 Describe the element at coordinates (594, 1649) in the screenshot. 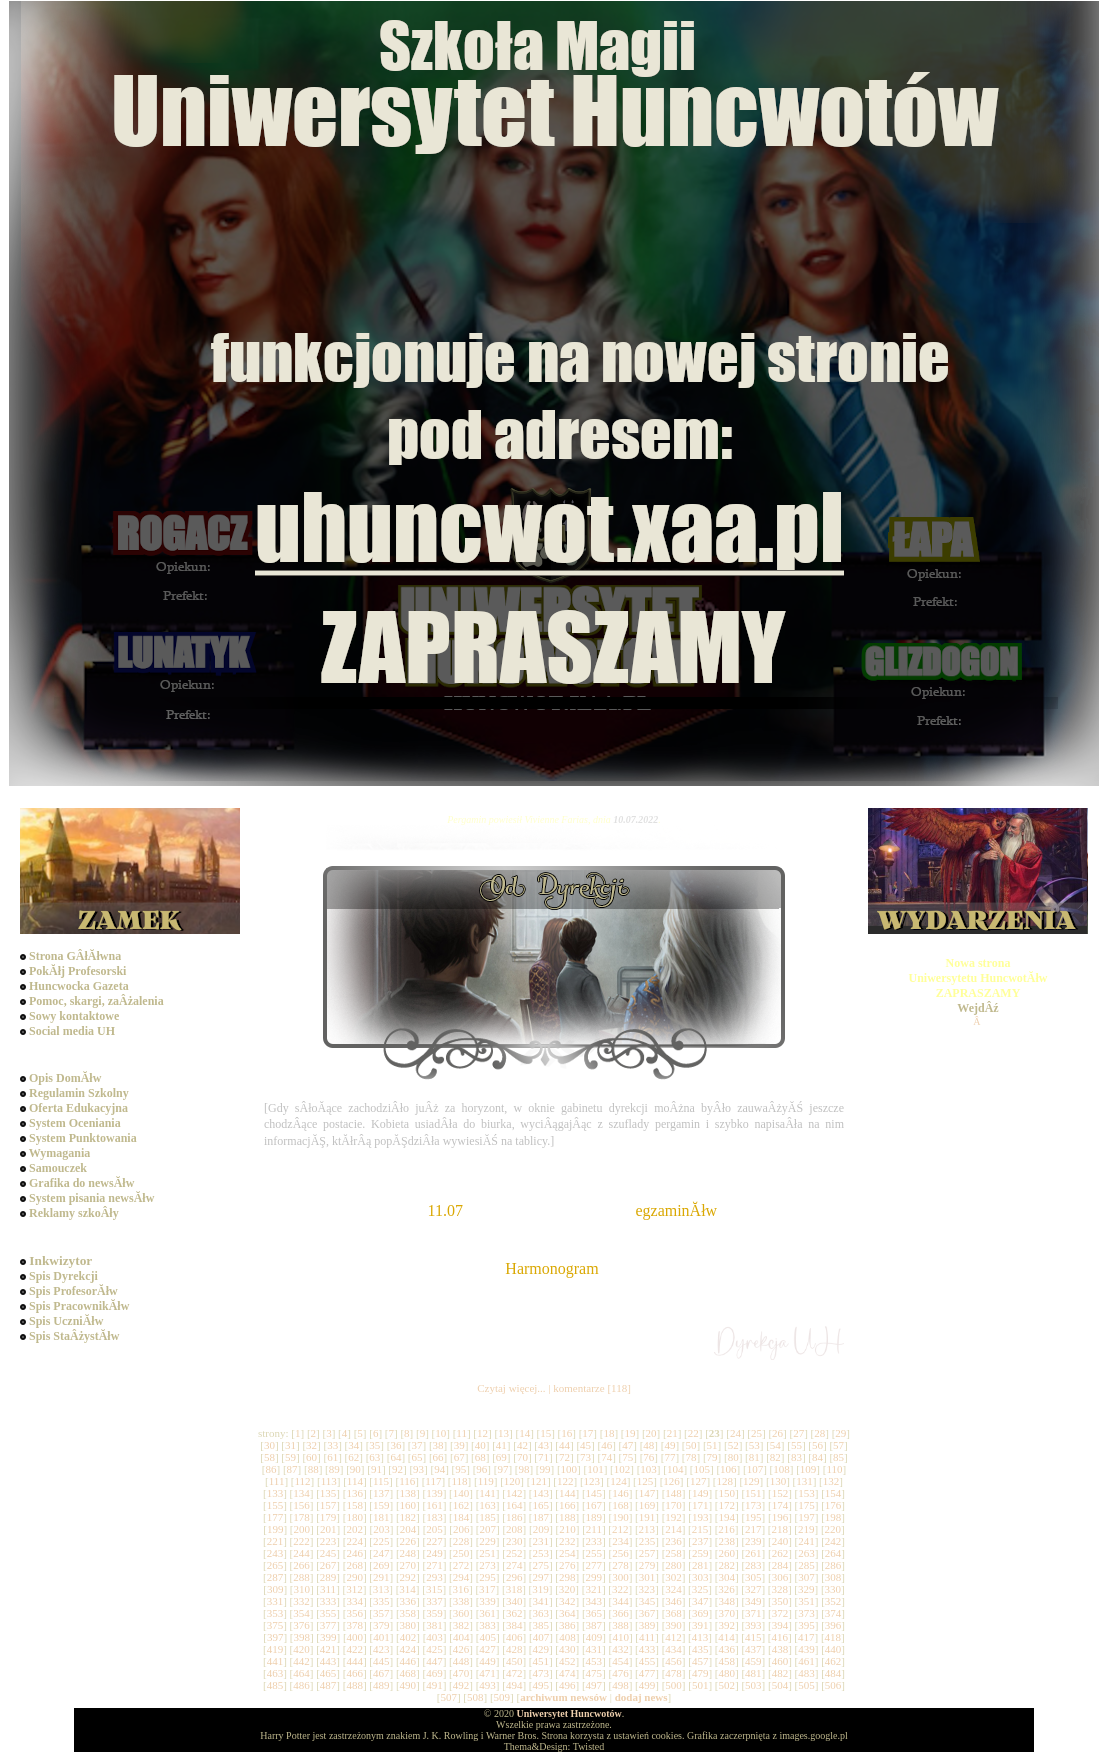

I see `431` at that location.